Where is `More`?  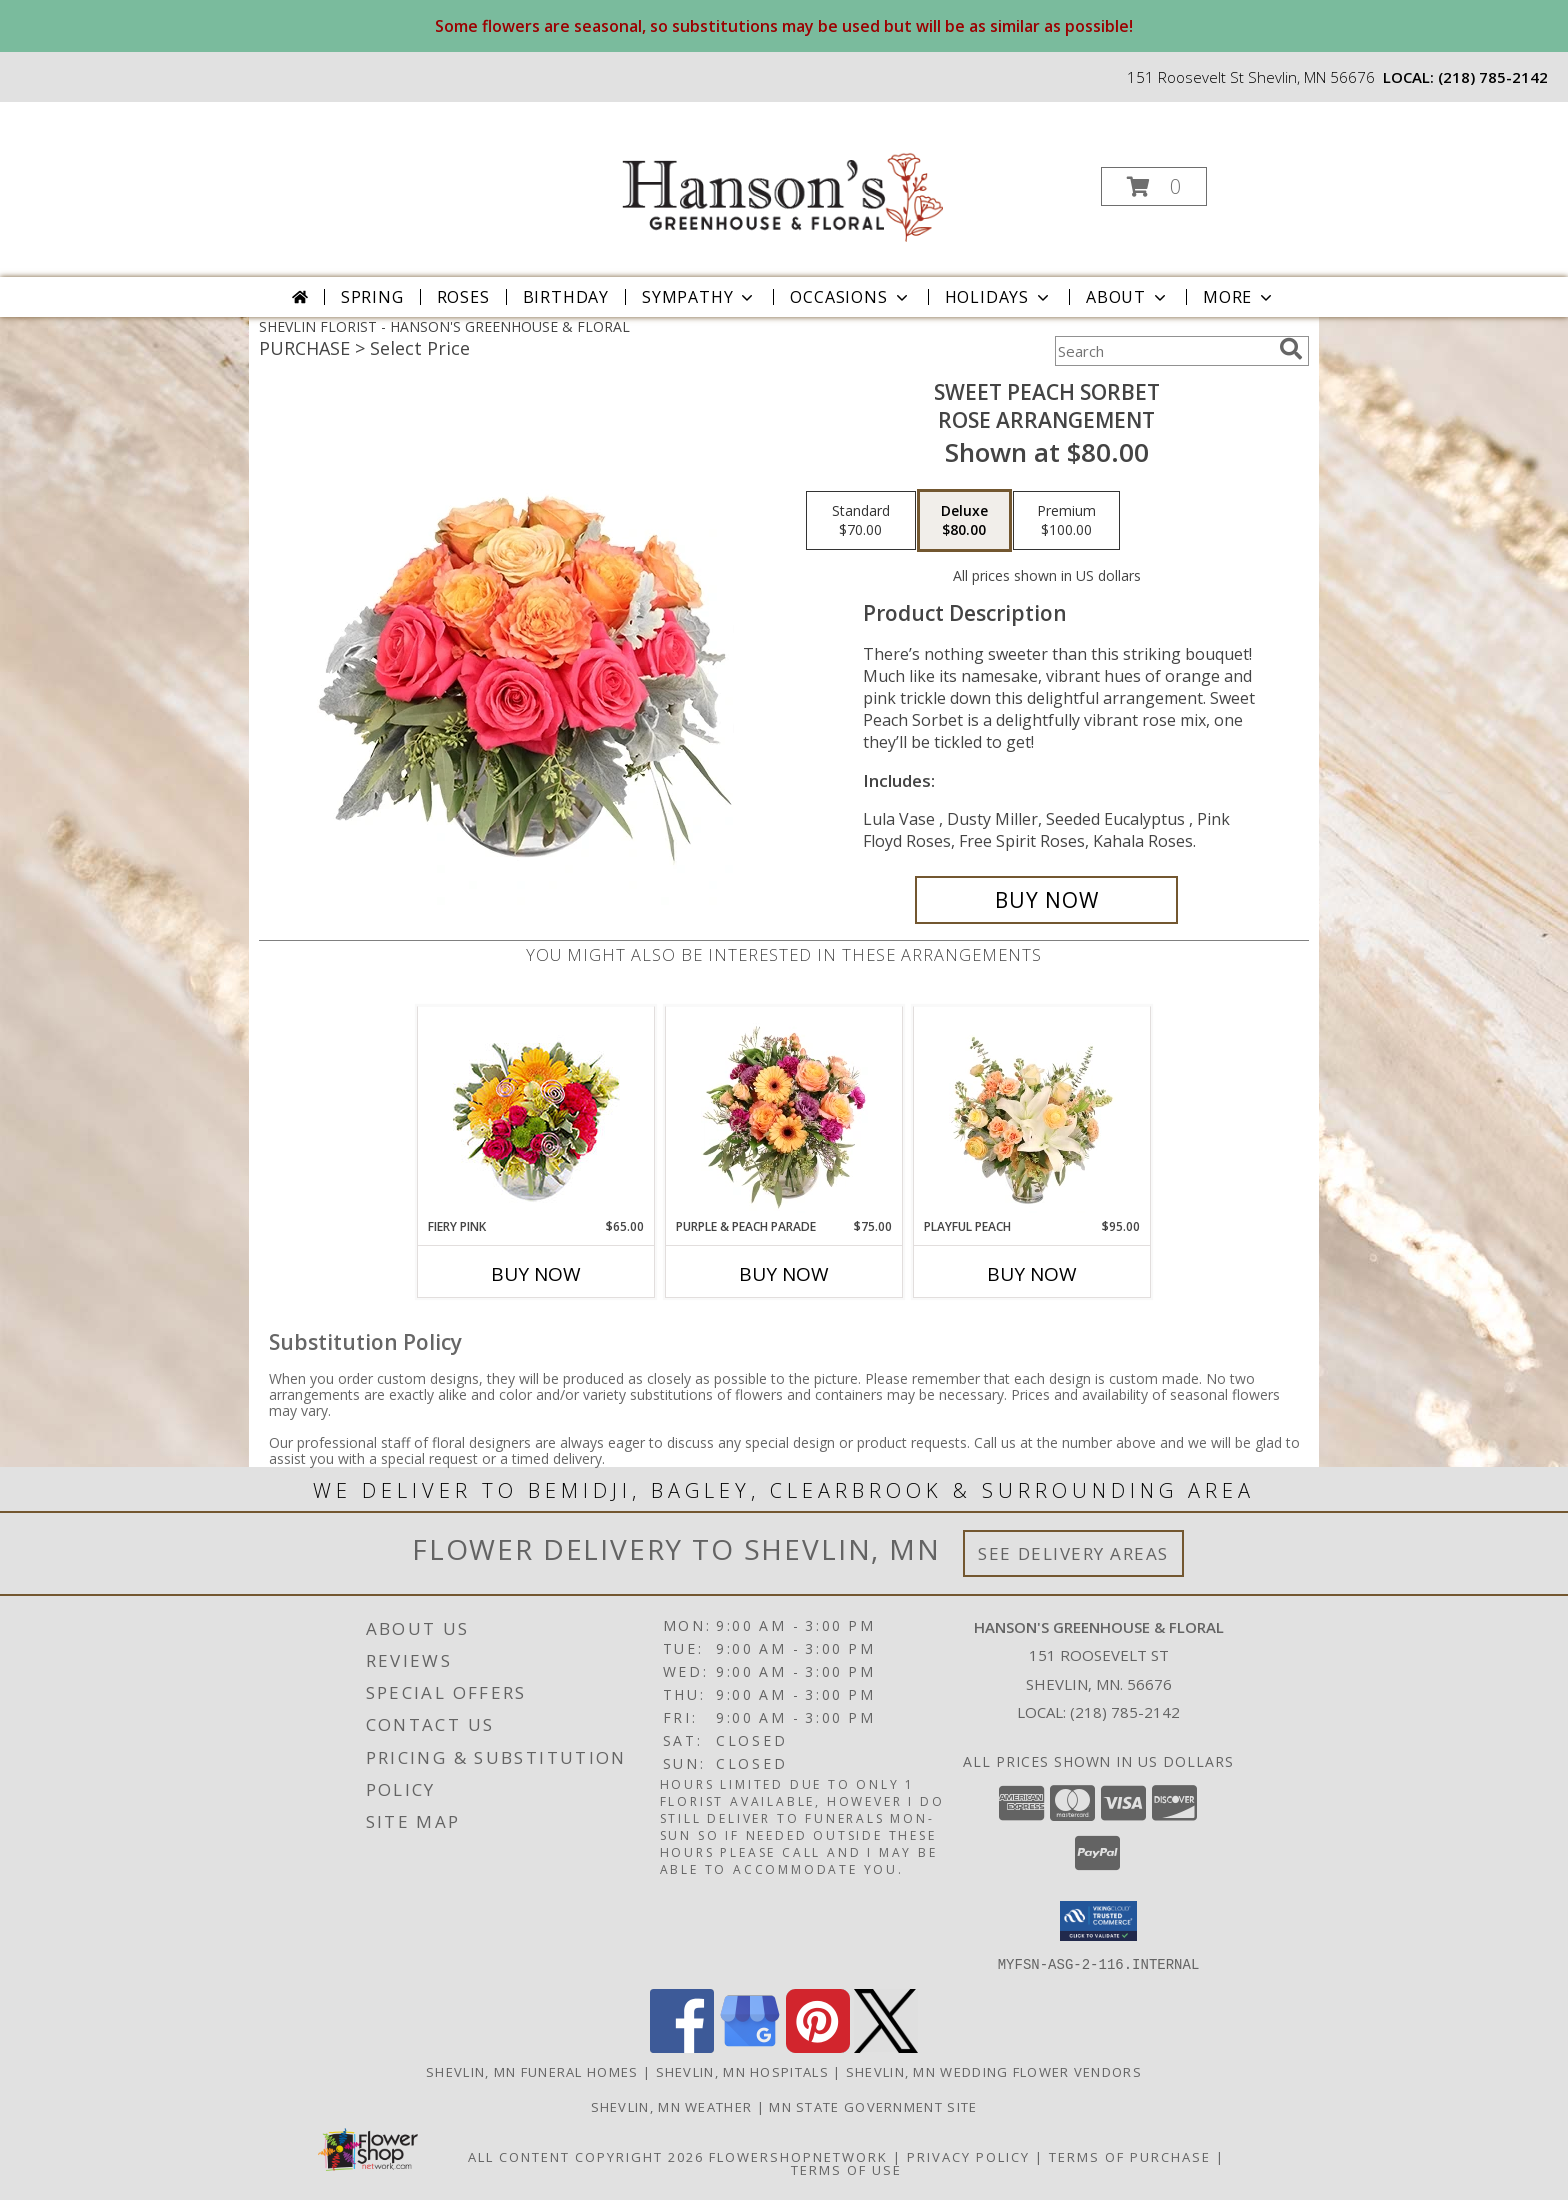 More is located at coordinates (1239, 297).